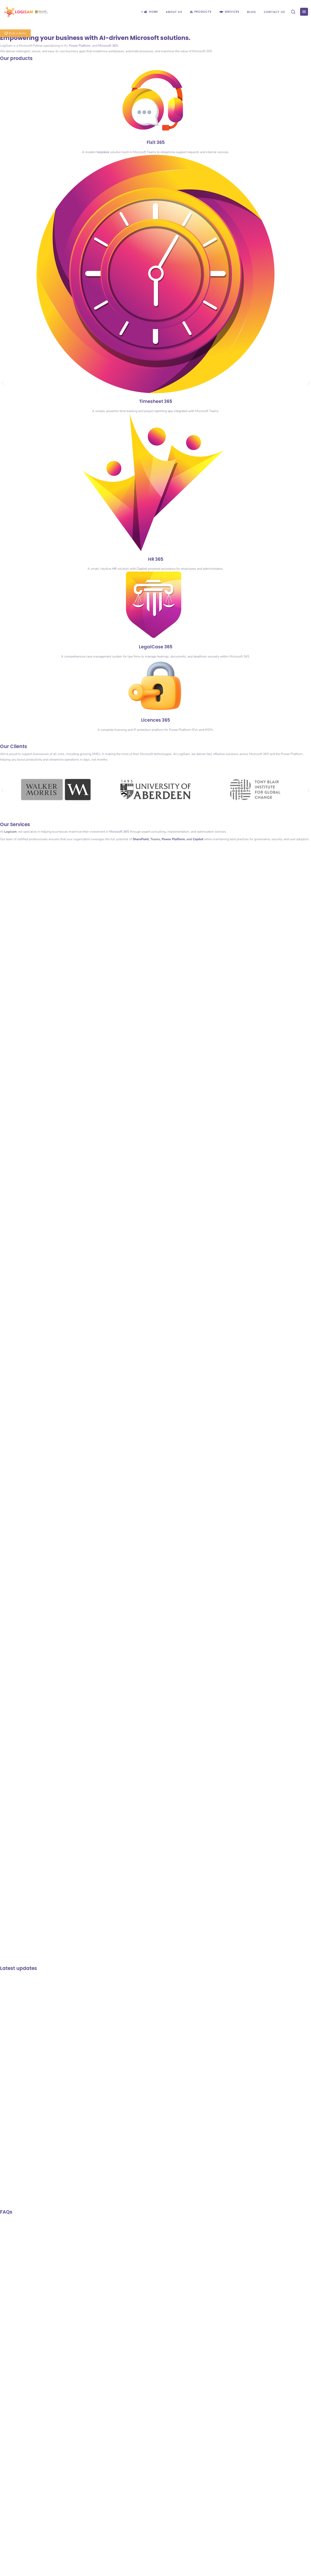  I want to click on Fixit 365, so click(156, 142).